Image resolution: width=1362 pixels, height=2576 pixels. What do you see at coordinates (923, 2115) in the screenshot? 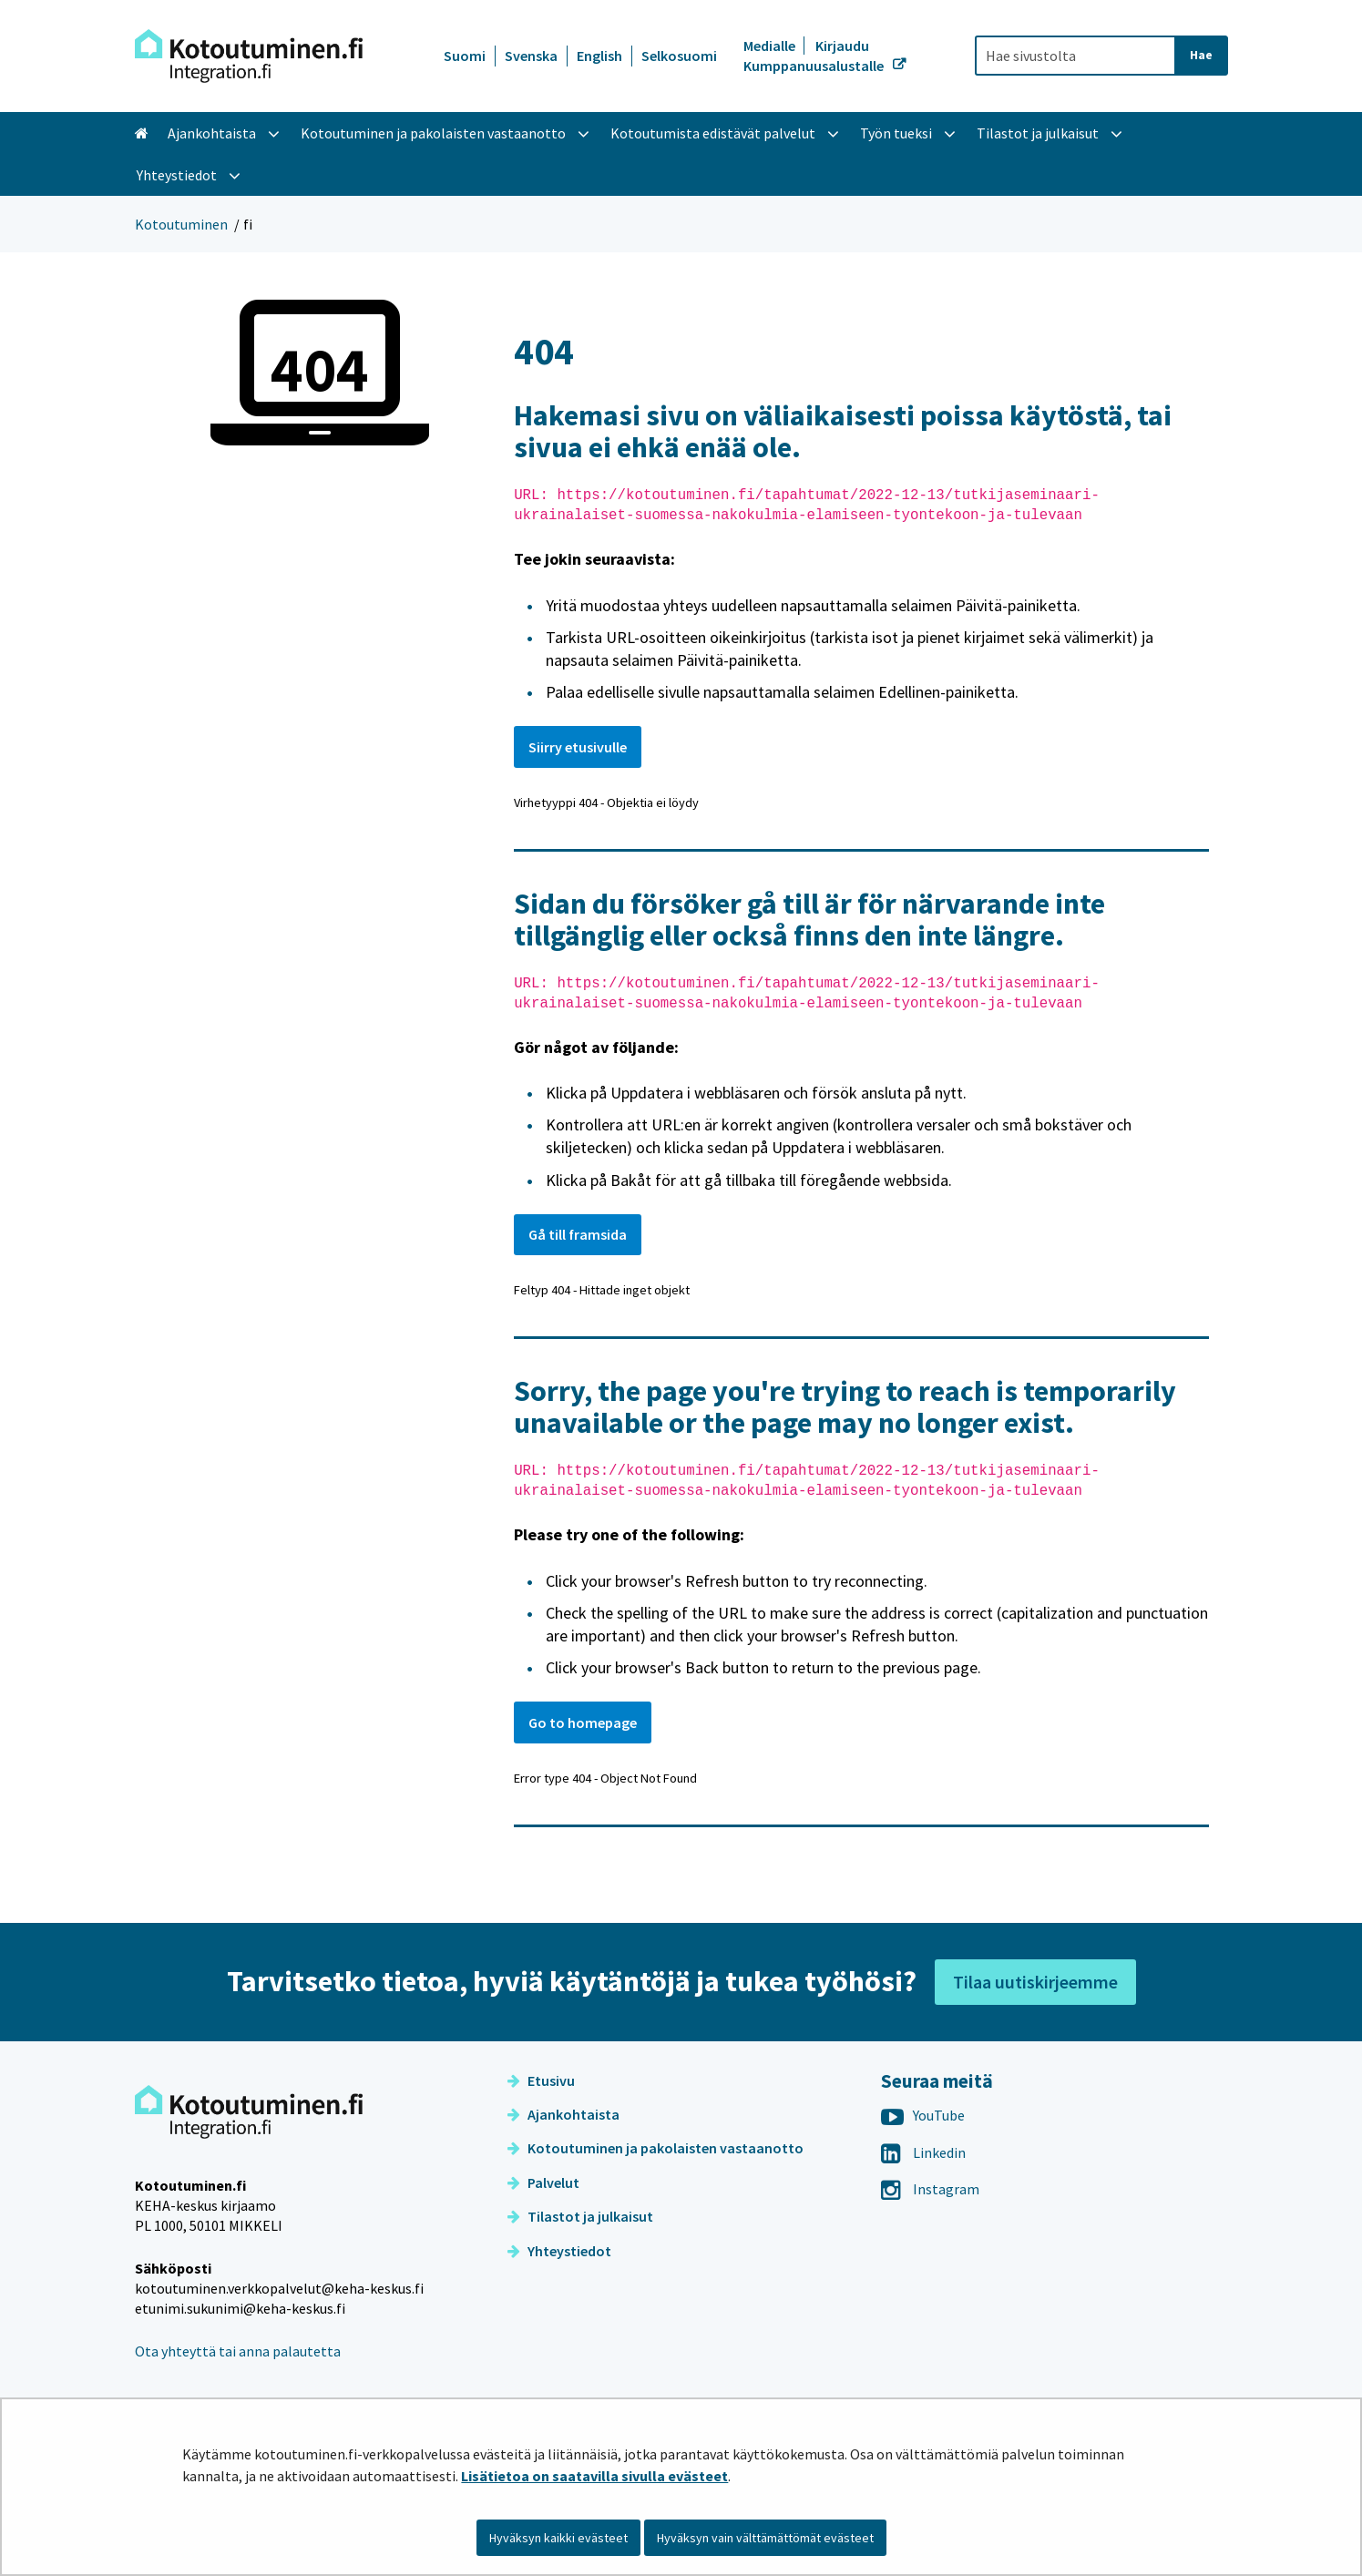
I see `YouTube` at bounding box center [923, 2115].